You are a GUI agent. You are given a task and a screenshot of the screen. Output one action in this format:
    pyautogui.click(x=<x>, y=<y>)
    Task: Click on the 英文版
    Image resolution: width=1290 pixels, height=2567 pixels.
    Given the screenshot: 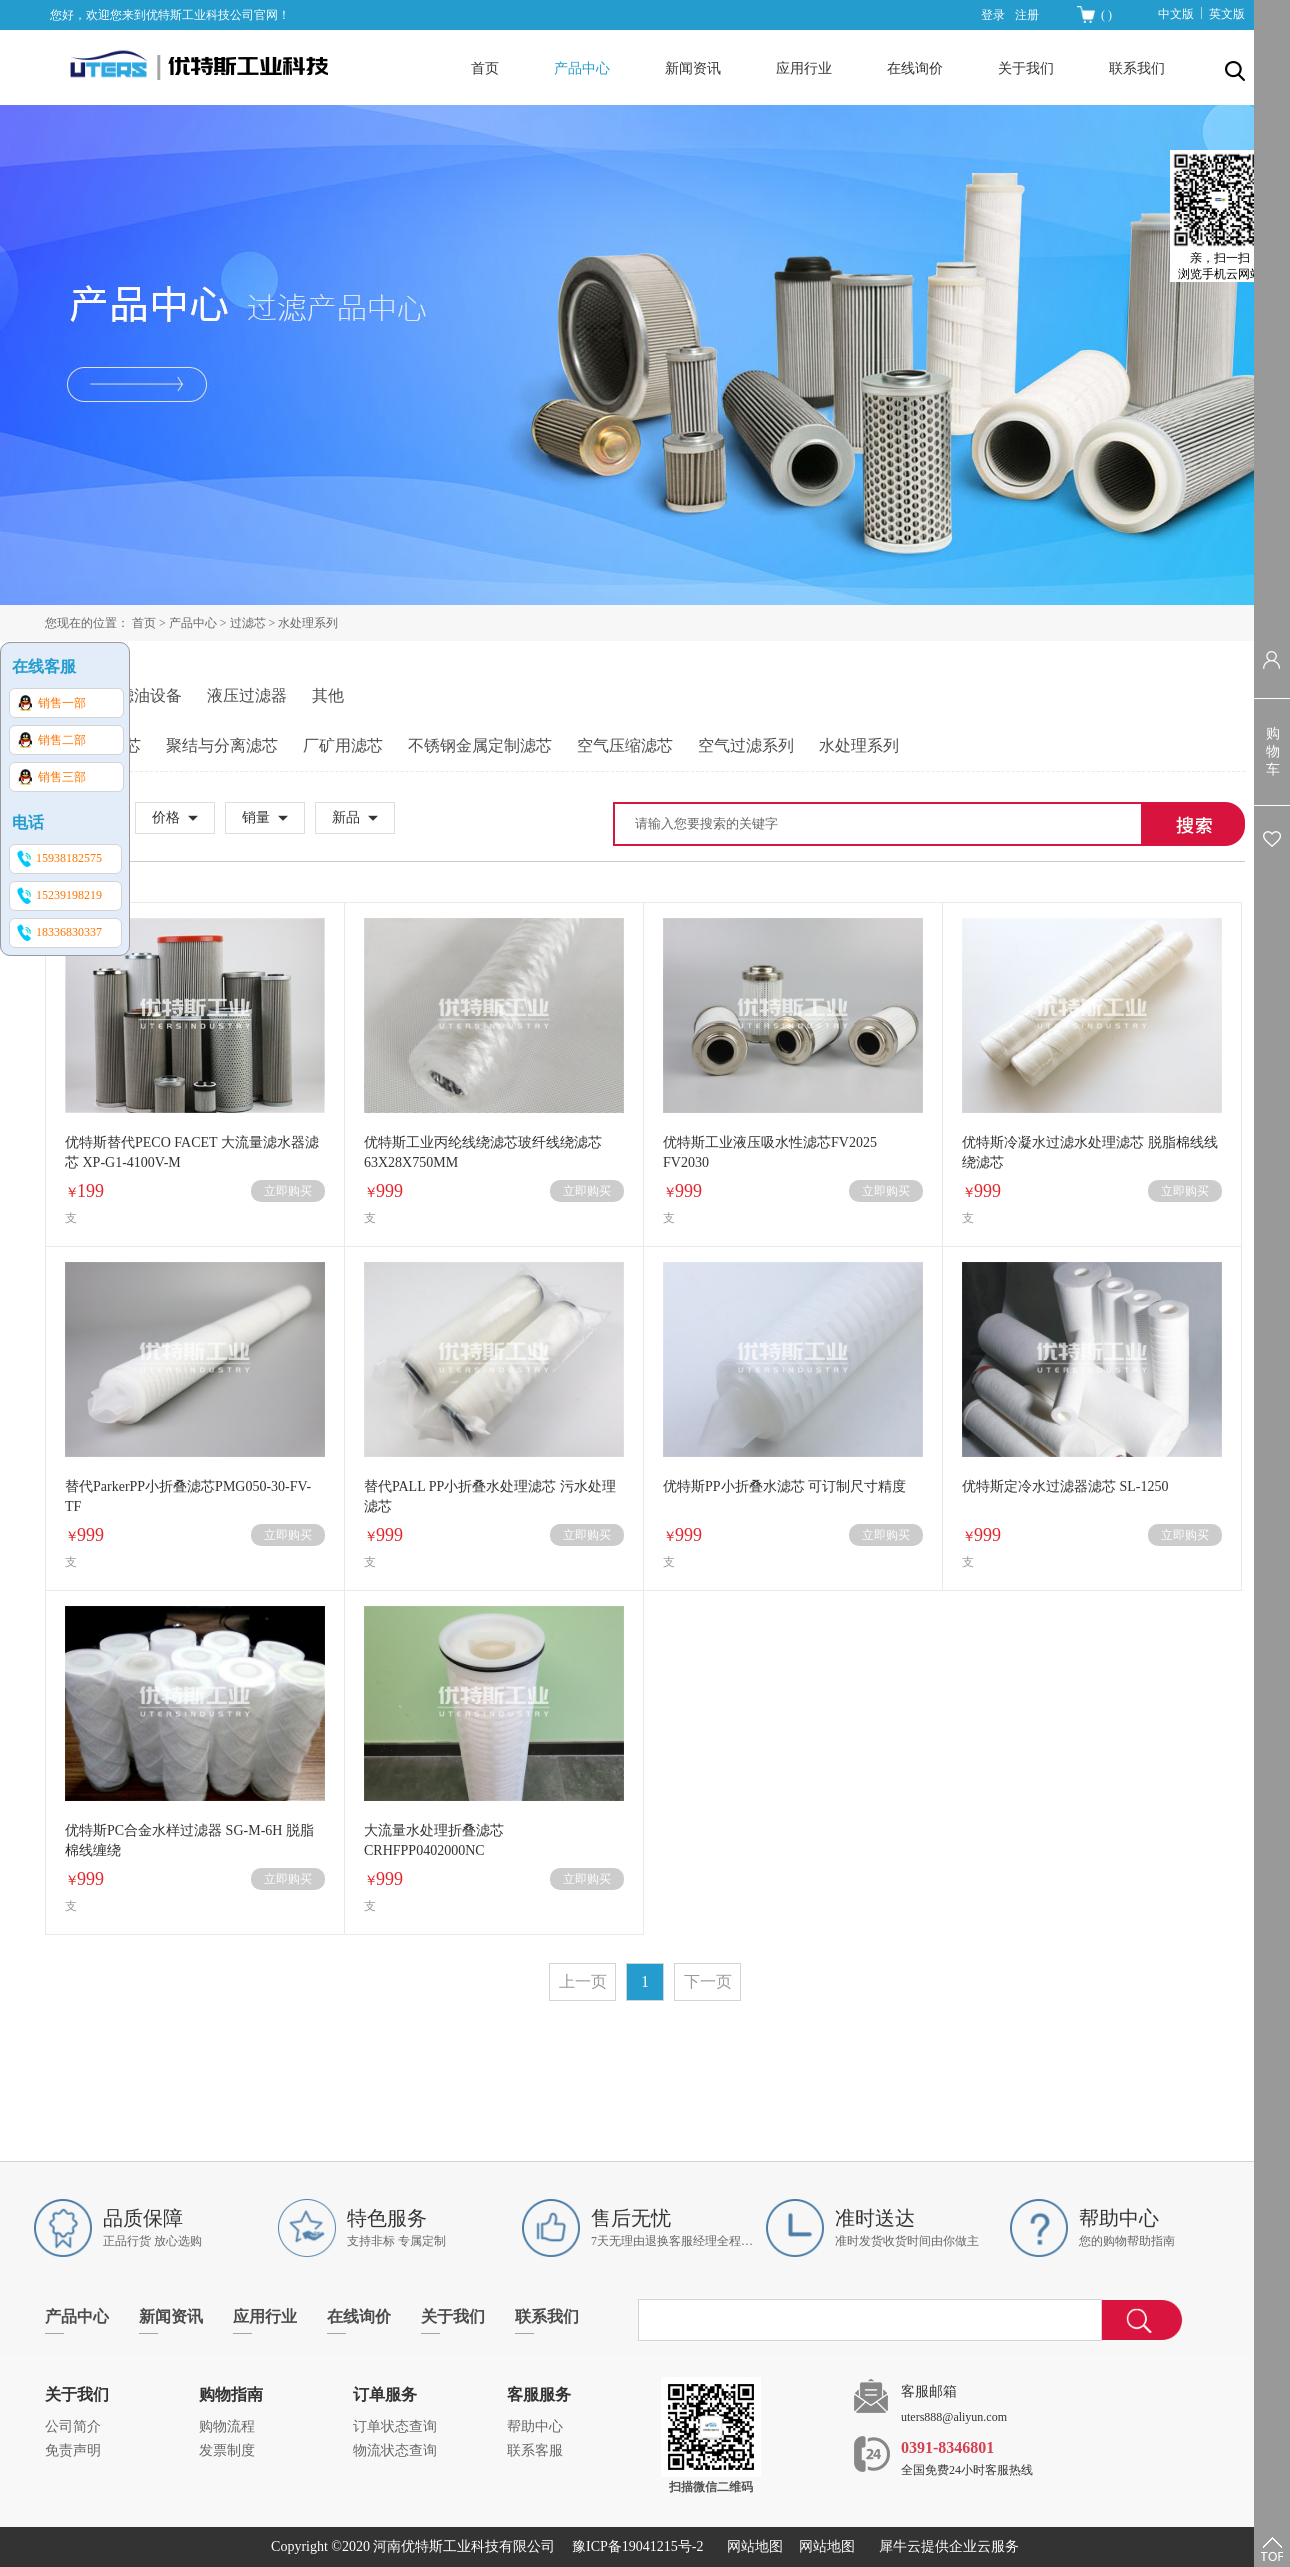 What is the action you would take?
    pyautogui.click(x=1227, y=14)
    